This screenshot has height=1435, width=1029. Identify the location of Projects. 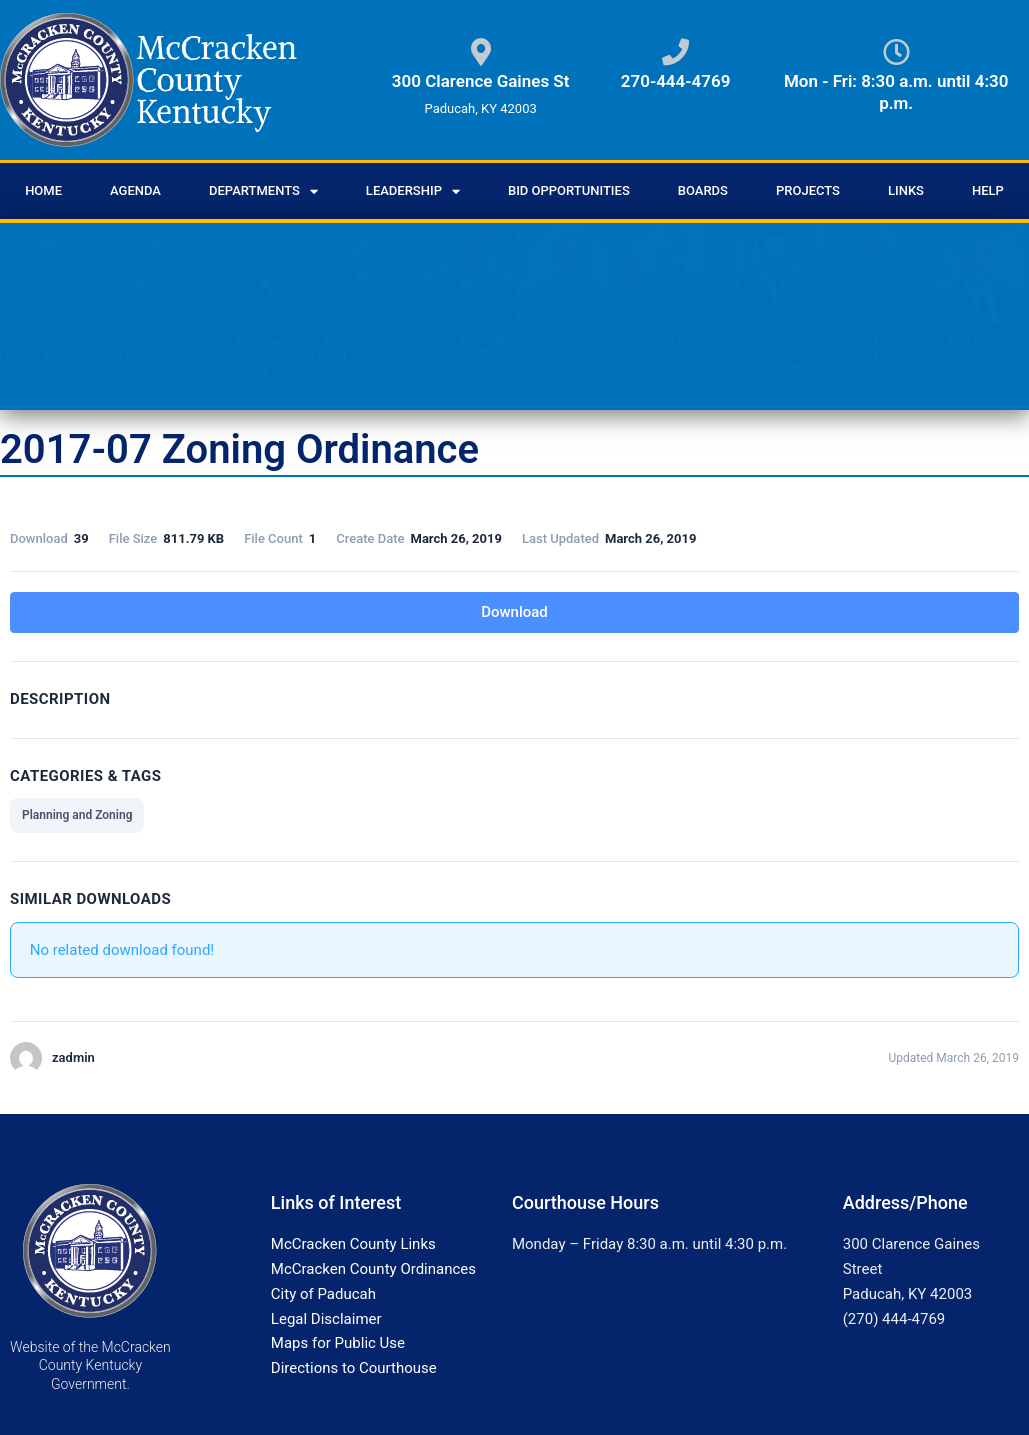
(808, 190).